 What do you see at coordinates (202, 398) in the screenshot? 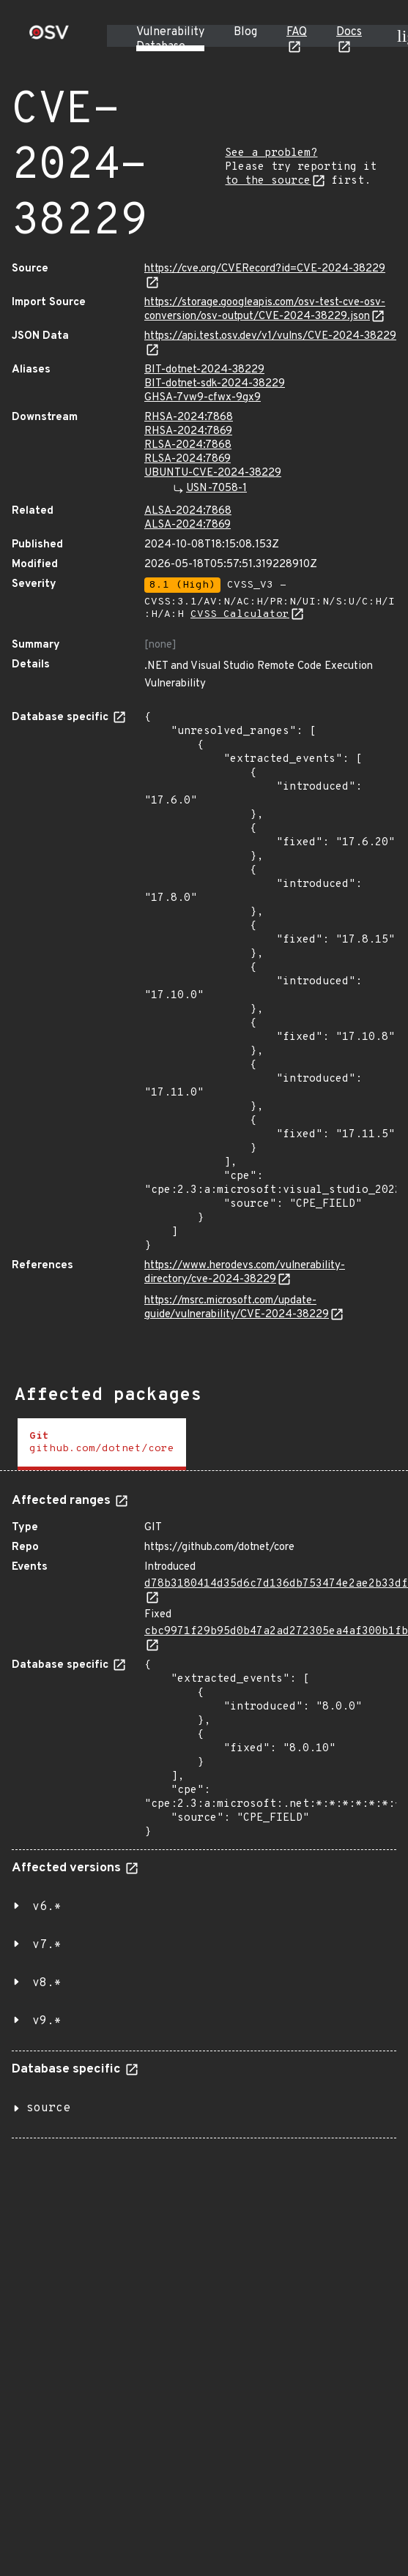
I see `GHSA-7vw9-cfwx-9gx9` at bounding box center [202, 398].